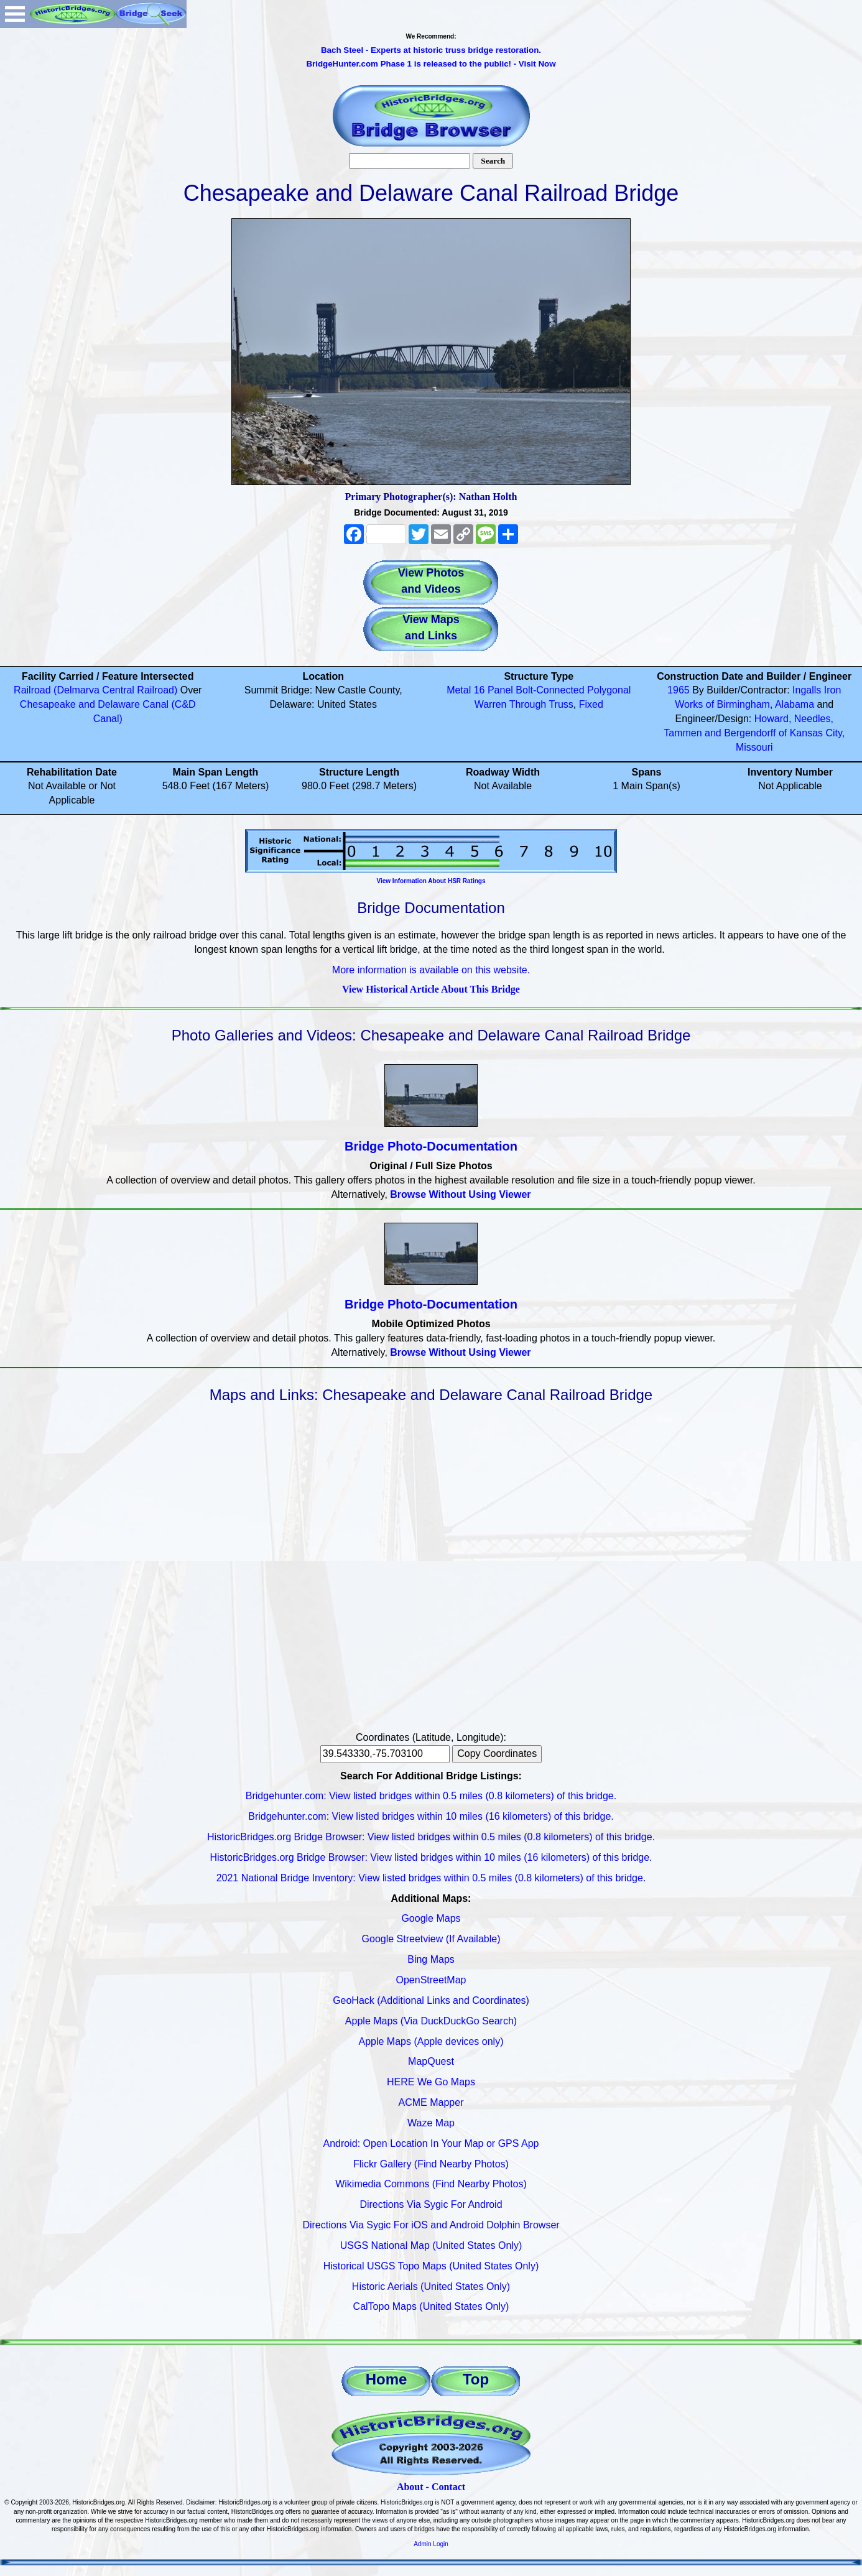  Describe the element at coordinates (431, 2000) in the screenshot. I see `GeoHack (Additional Links and Coordinates)` at that location.